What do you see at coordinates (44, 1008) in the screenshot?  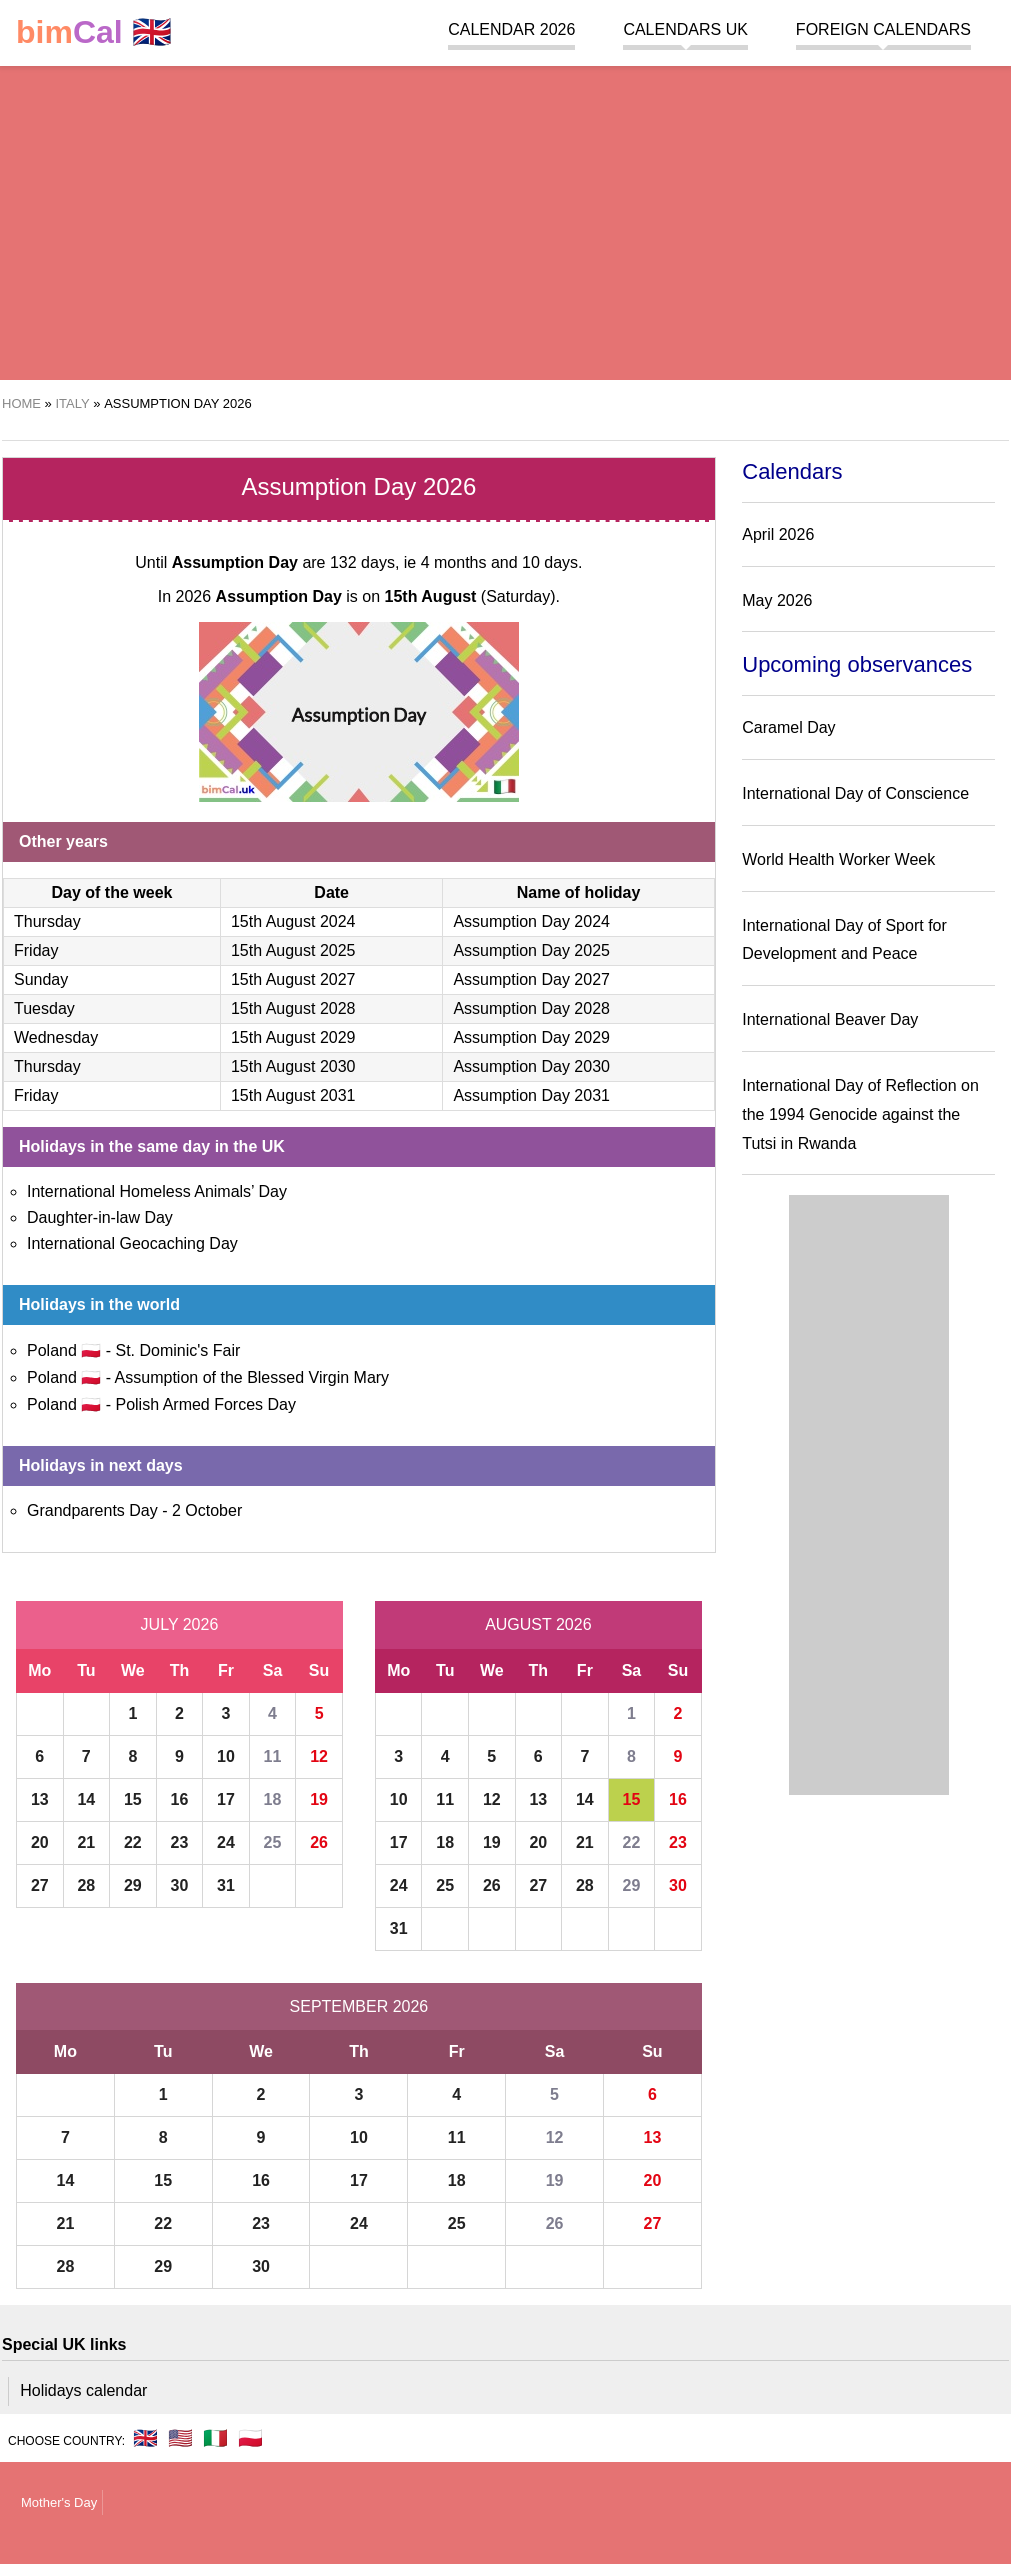 I see `Tuesday` at bounding box center [44, 1008].